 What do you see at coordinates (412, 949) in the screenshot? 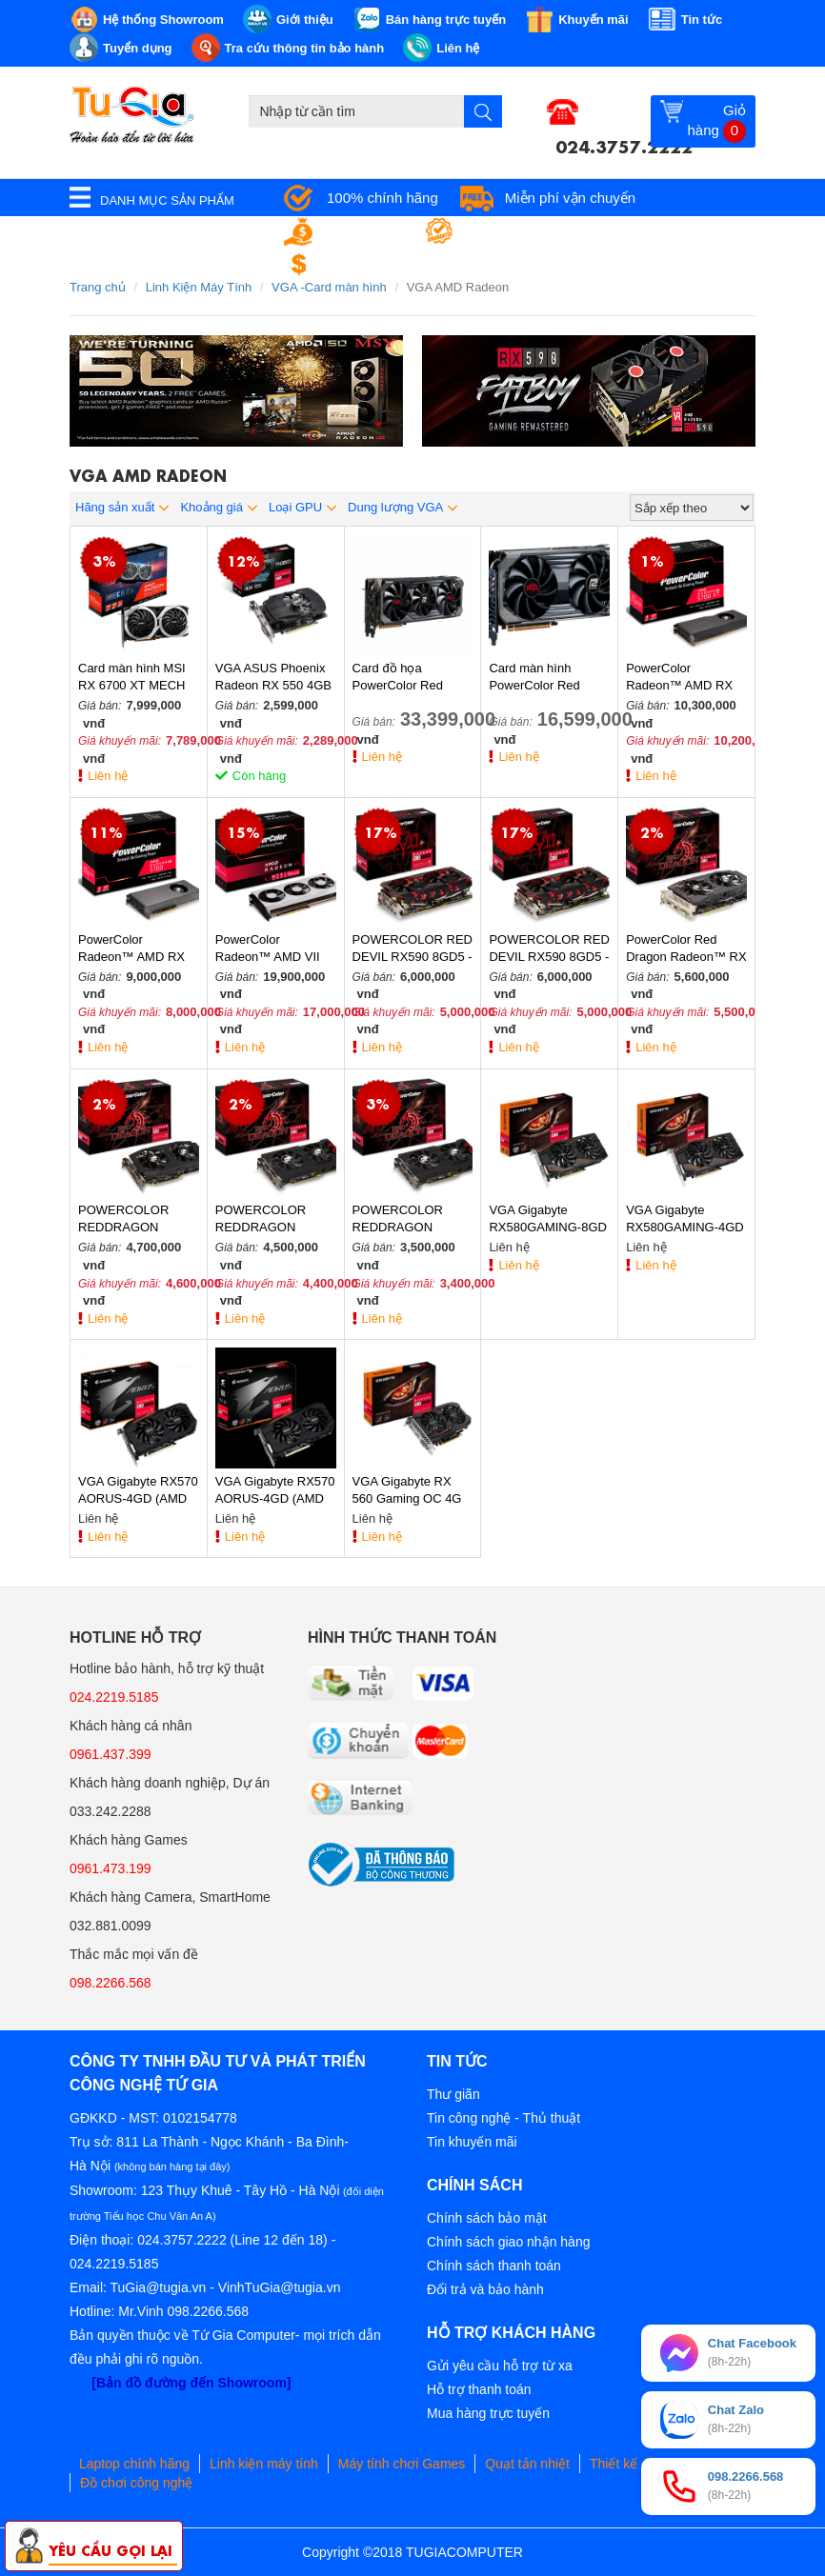
I see `POWERCOLOR RED DEVIL RX590 8GD5 - 3DH/OC 9-Hàng Chính Hãng` at bounding box center [412, 949].